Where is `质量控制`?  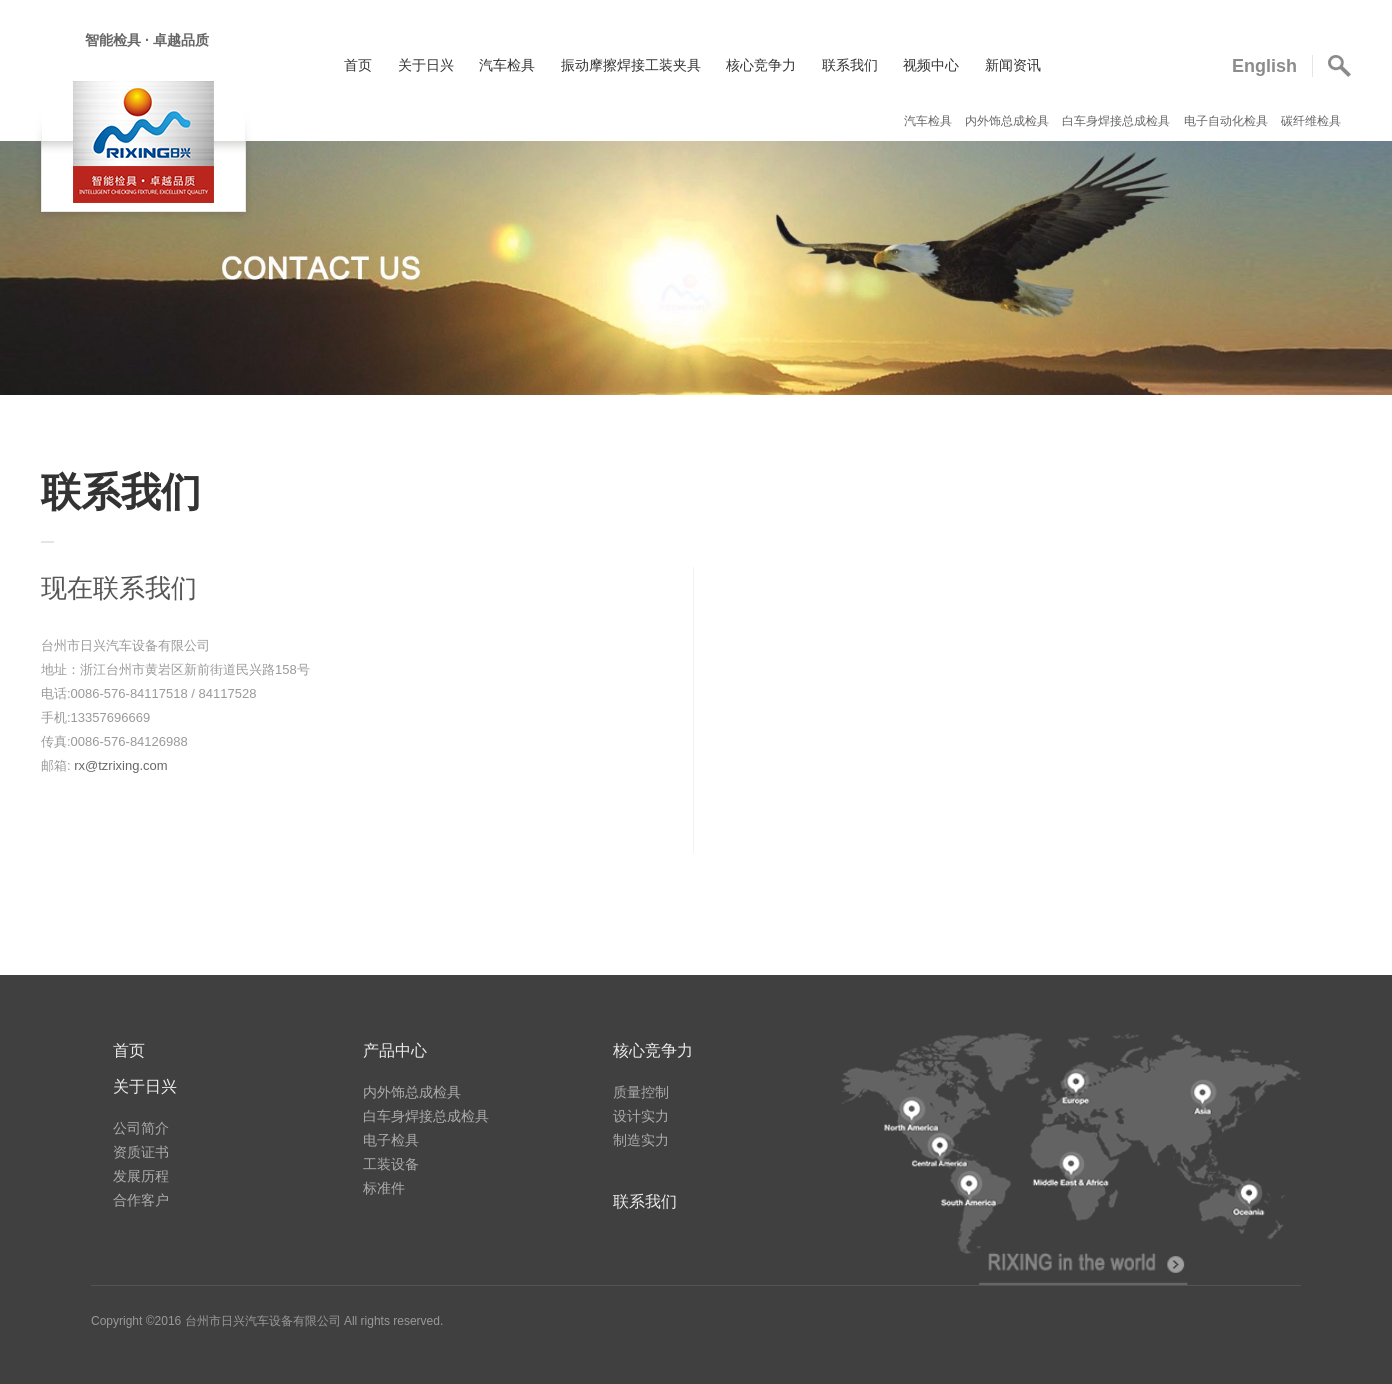
质量控制 is located at coordinates (641, 1092).